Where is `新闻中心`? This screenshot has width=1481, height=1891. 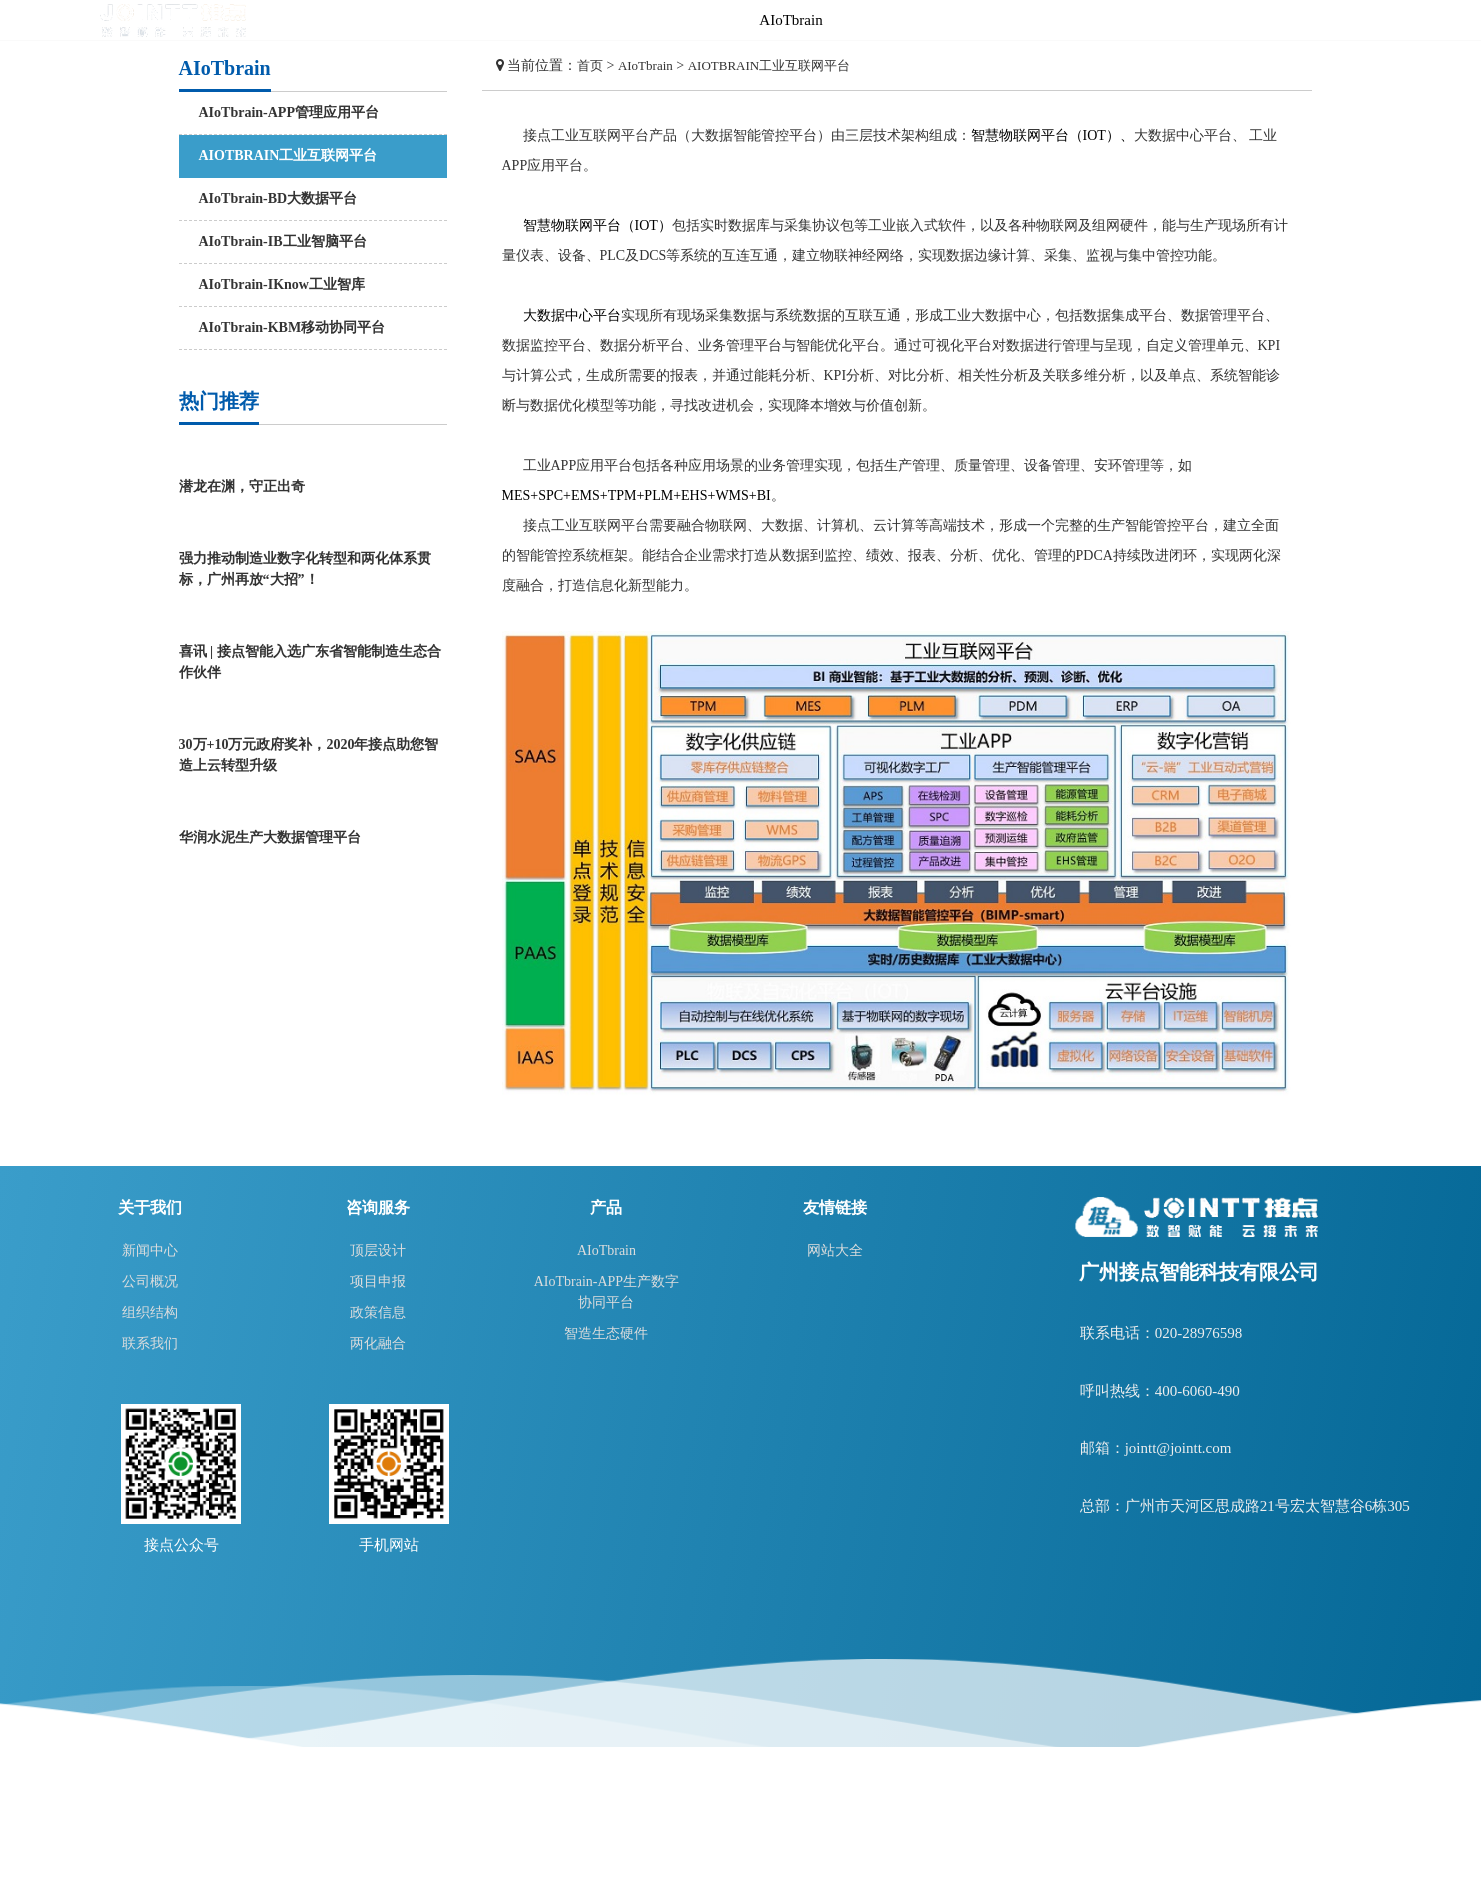 新闻中心 is located at coordinates (150, 1250).